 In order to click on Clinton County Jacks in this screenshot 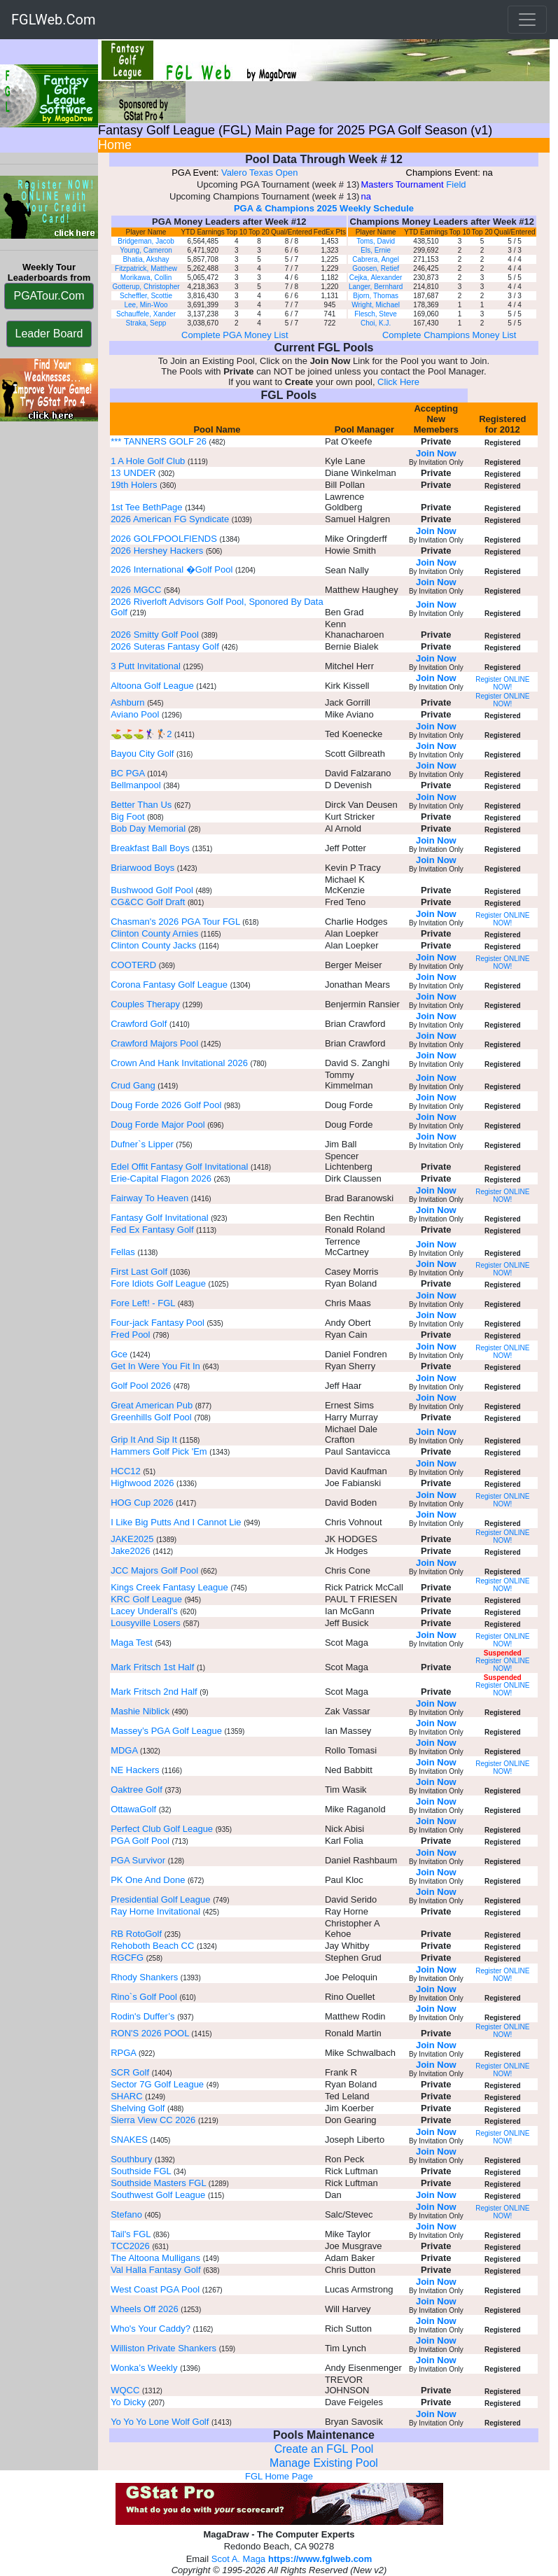, I will do `click(153, 945)`.